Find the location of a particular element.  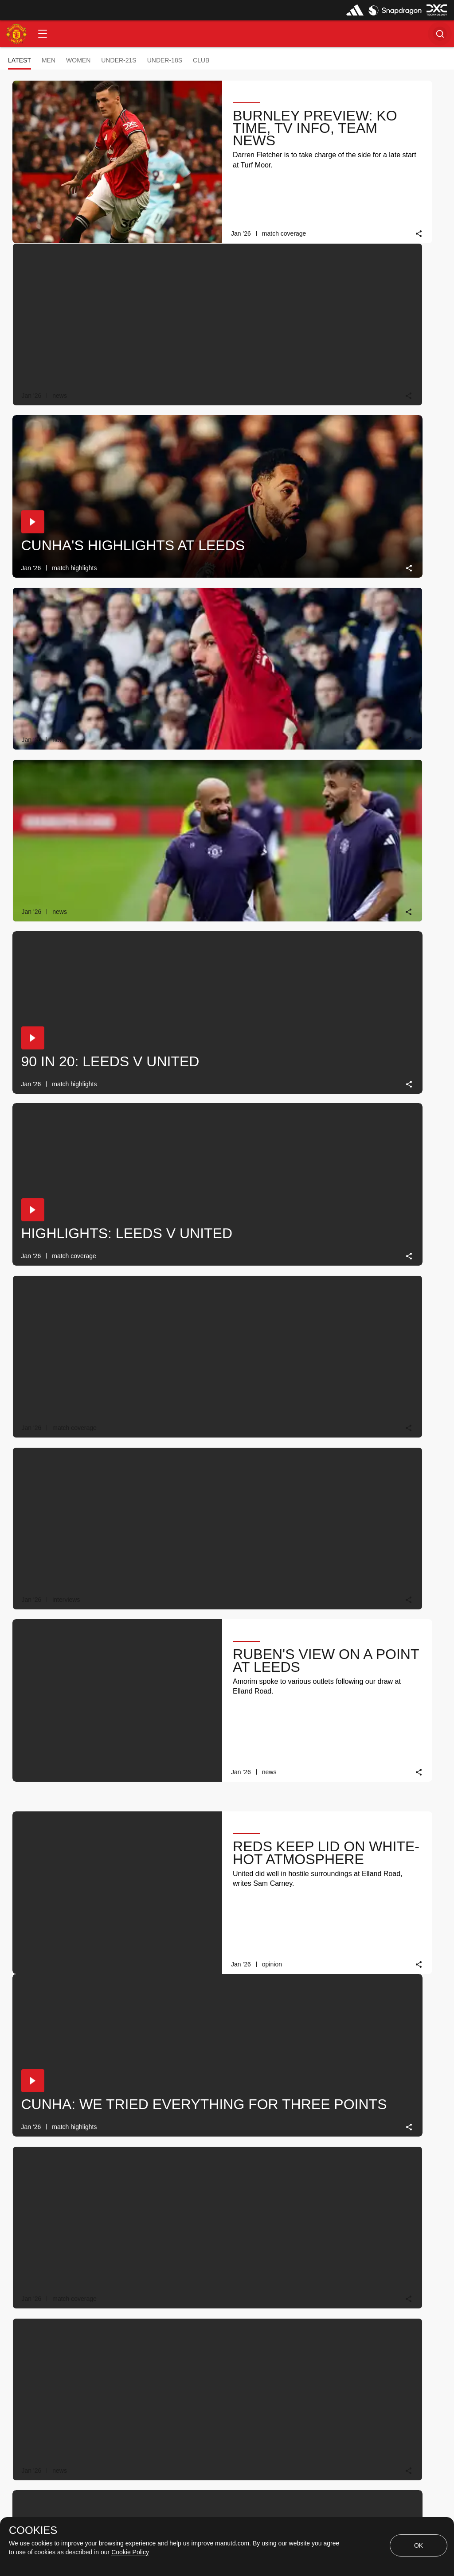

Cookie Policy is located at coordinates (130, 2552).